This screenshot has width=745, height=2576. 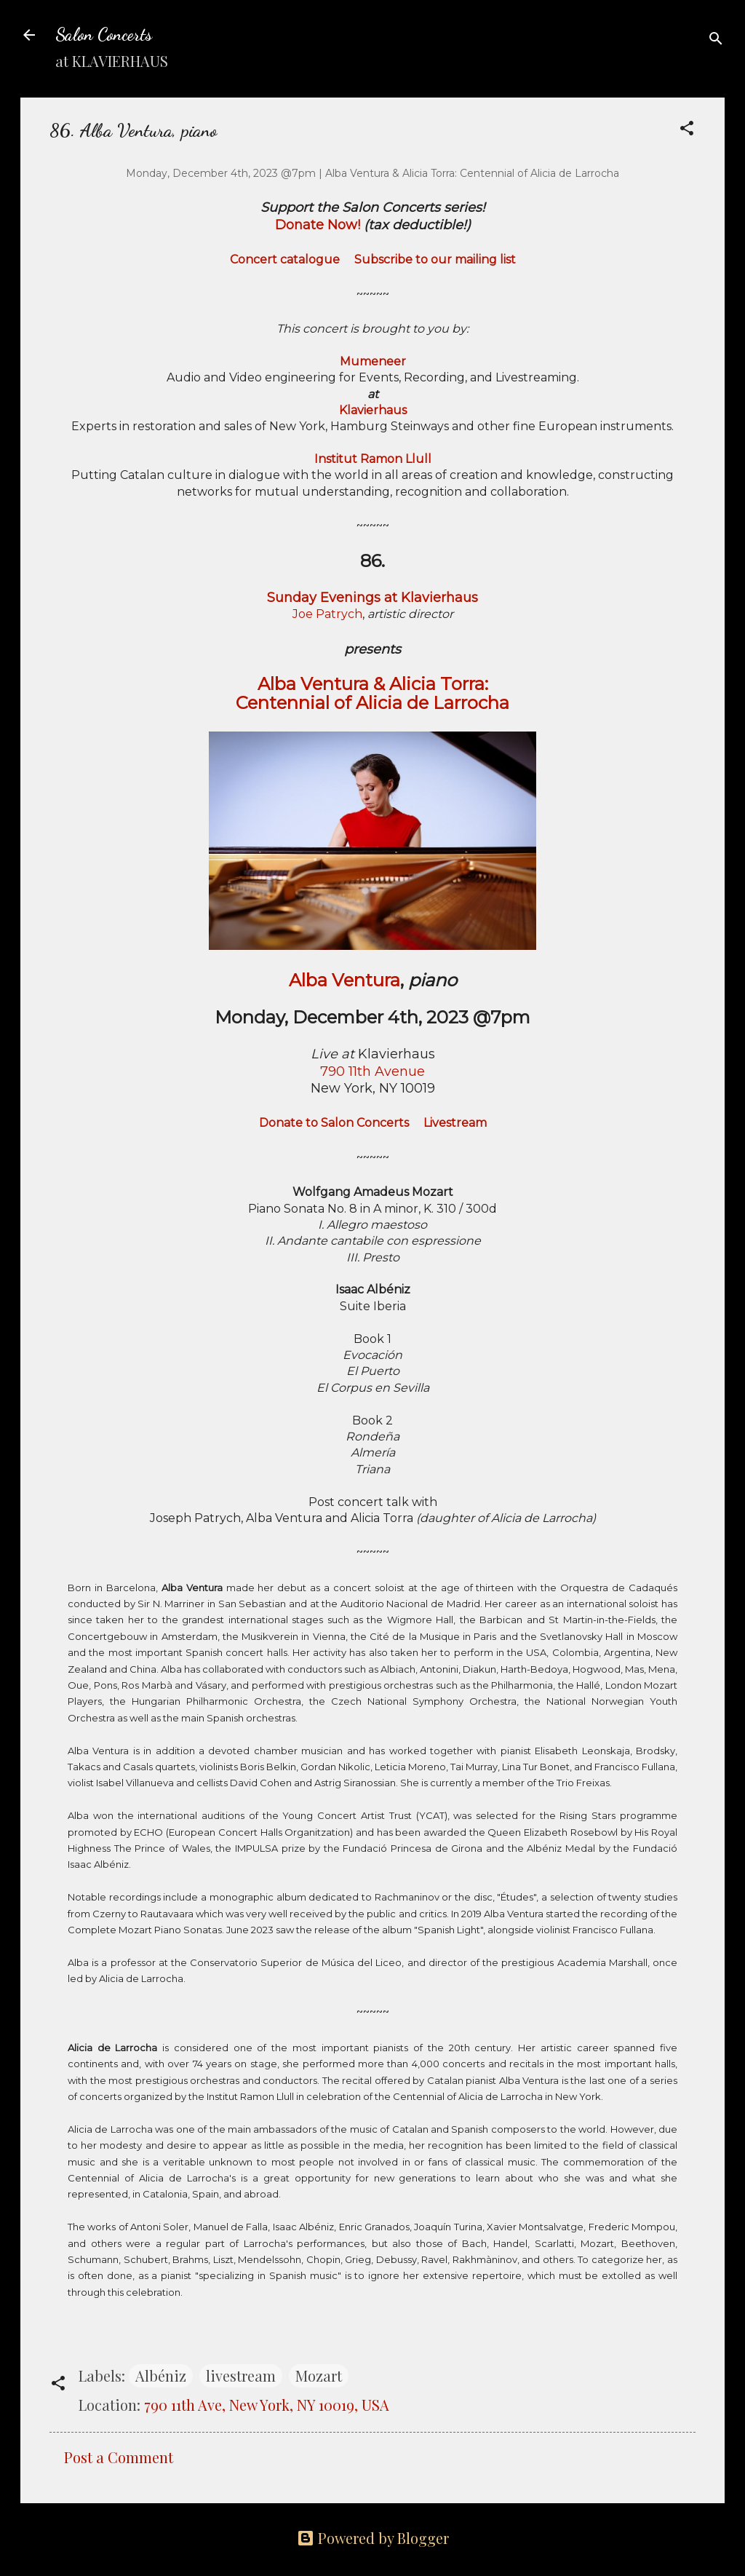 What do you see at coordinates (334, 1123) in the screenshot?
I see `Donate to Salon Concerts` at bounding box center [334, 1123].